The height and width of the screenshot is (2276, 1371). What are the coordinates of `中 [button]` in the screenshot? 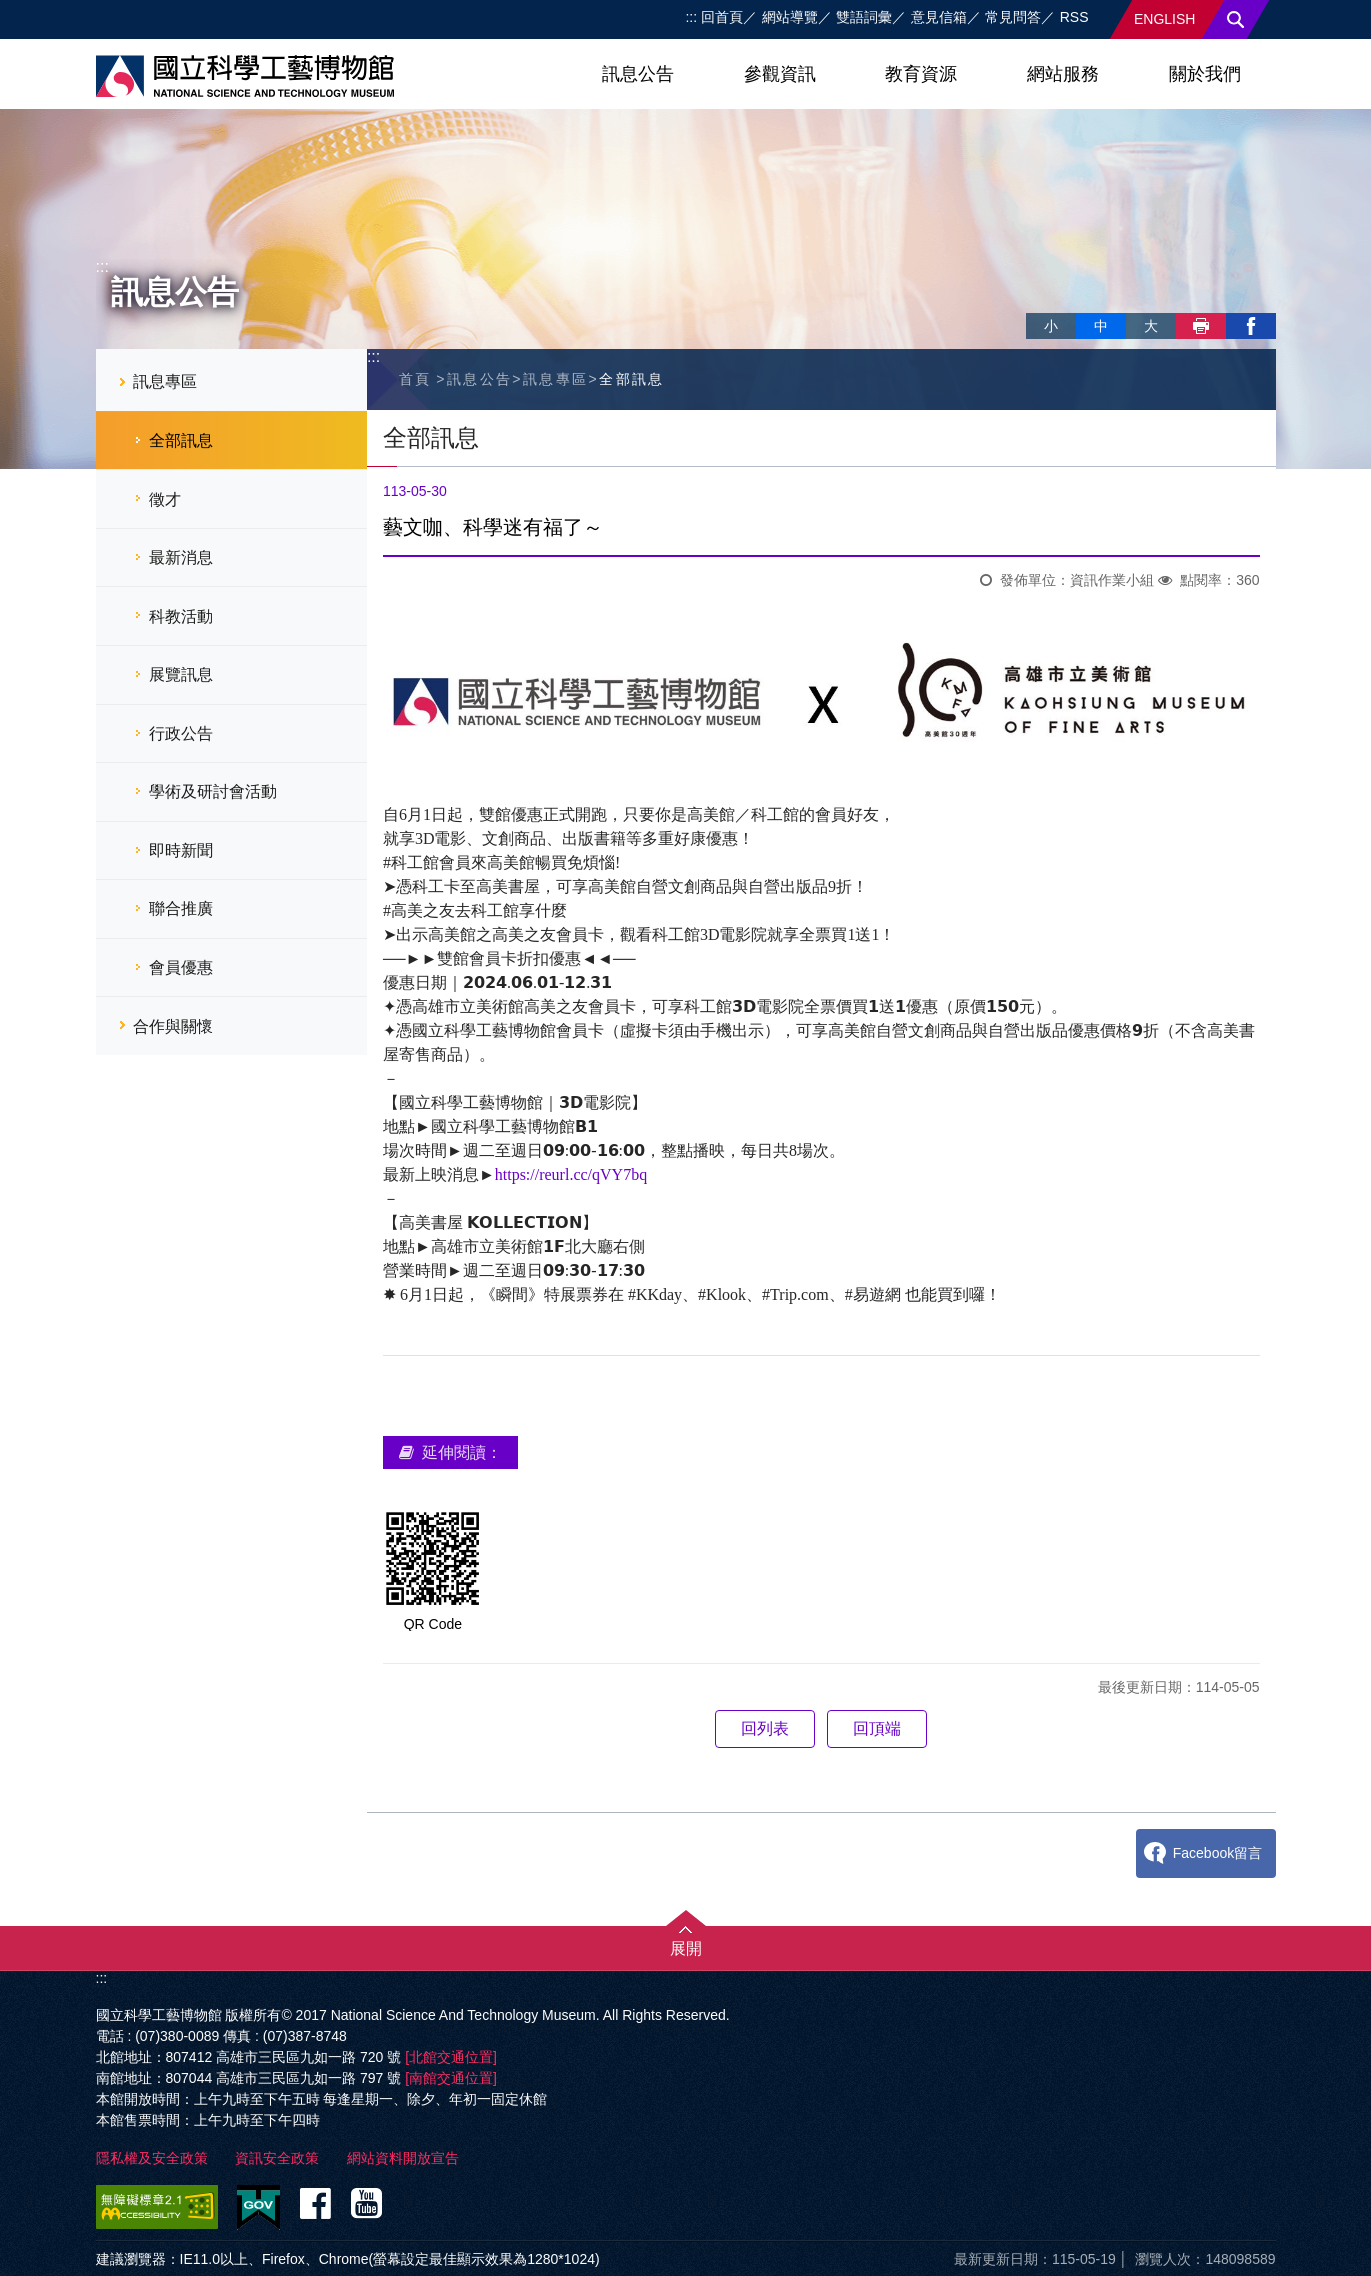 It's located at (1101, 326).